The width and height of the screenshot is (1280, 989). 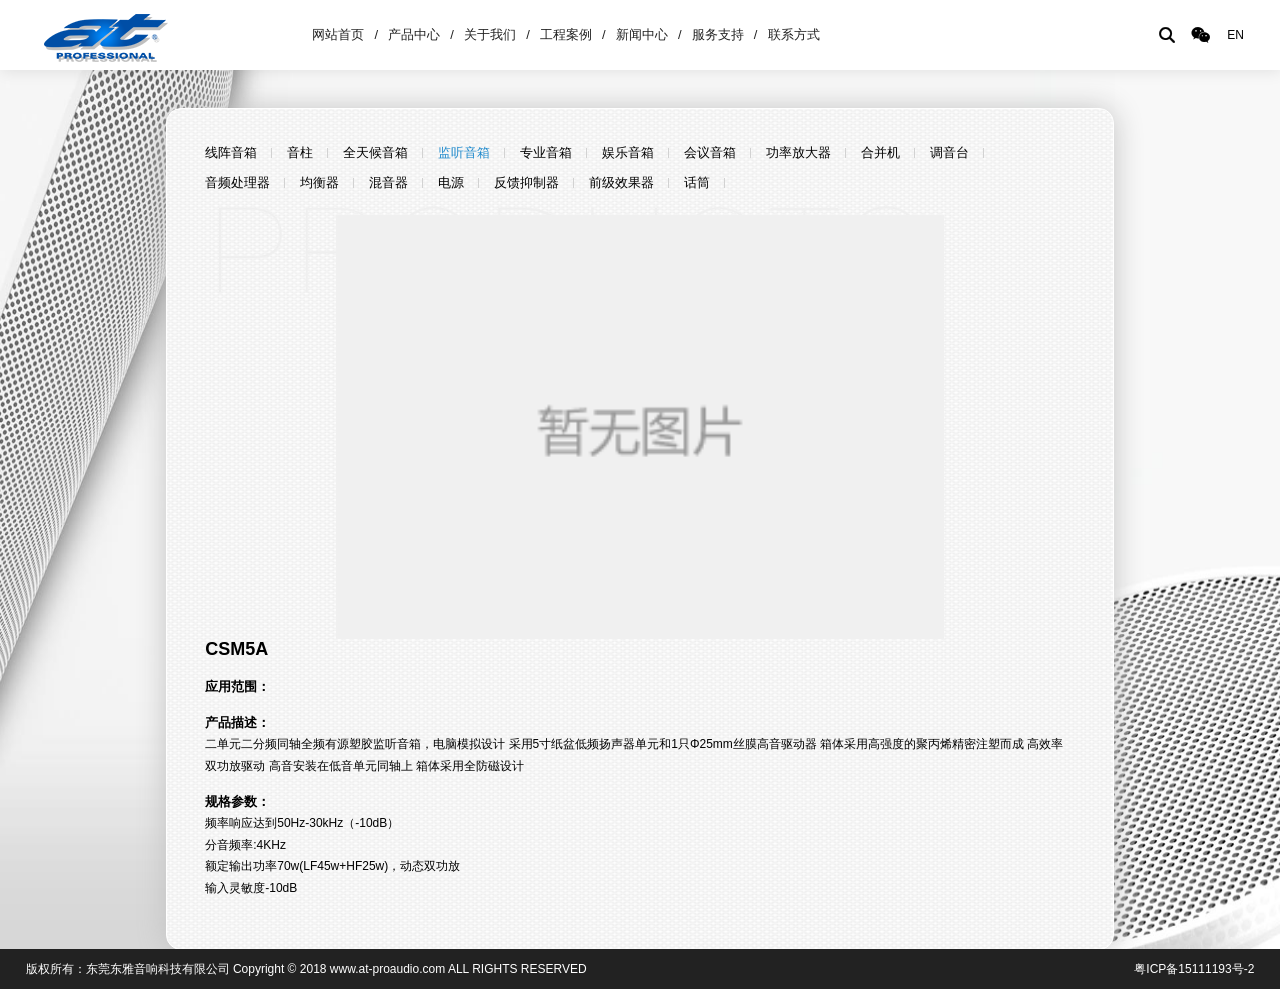 I want to click on www.at-proaudio.com, so click(x=387, y=969).